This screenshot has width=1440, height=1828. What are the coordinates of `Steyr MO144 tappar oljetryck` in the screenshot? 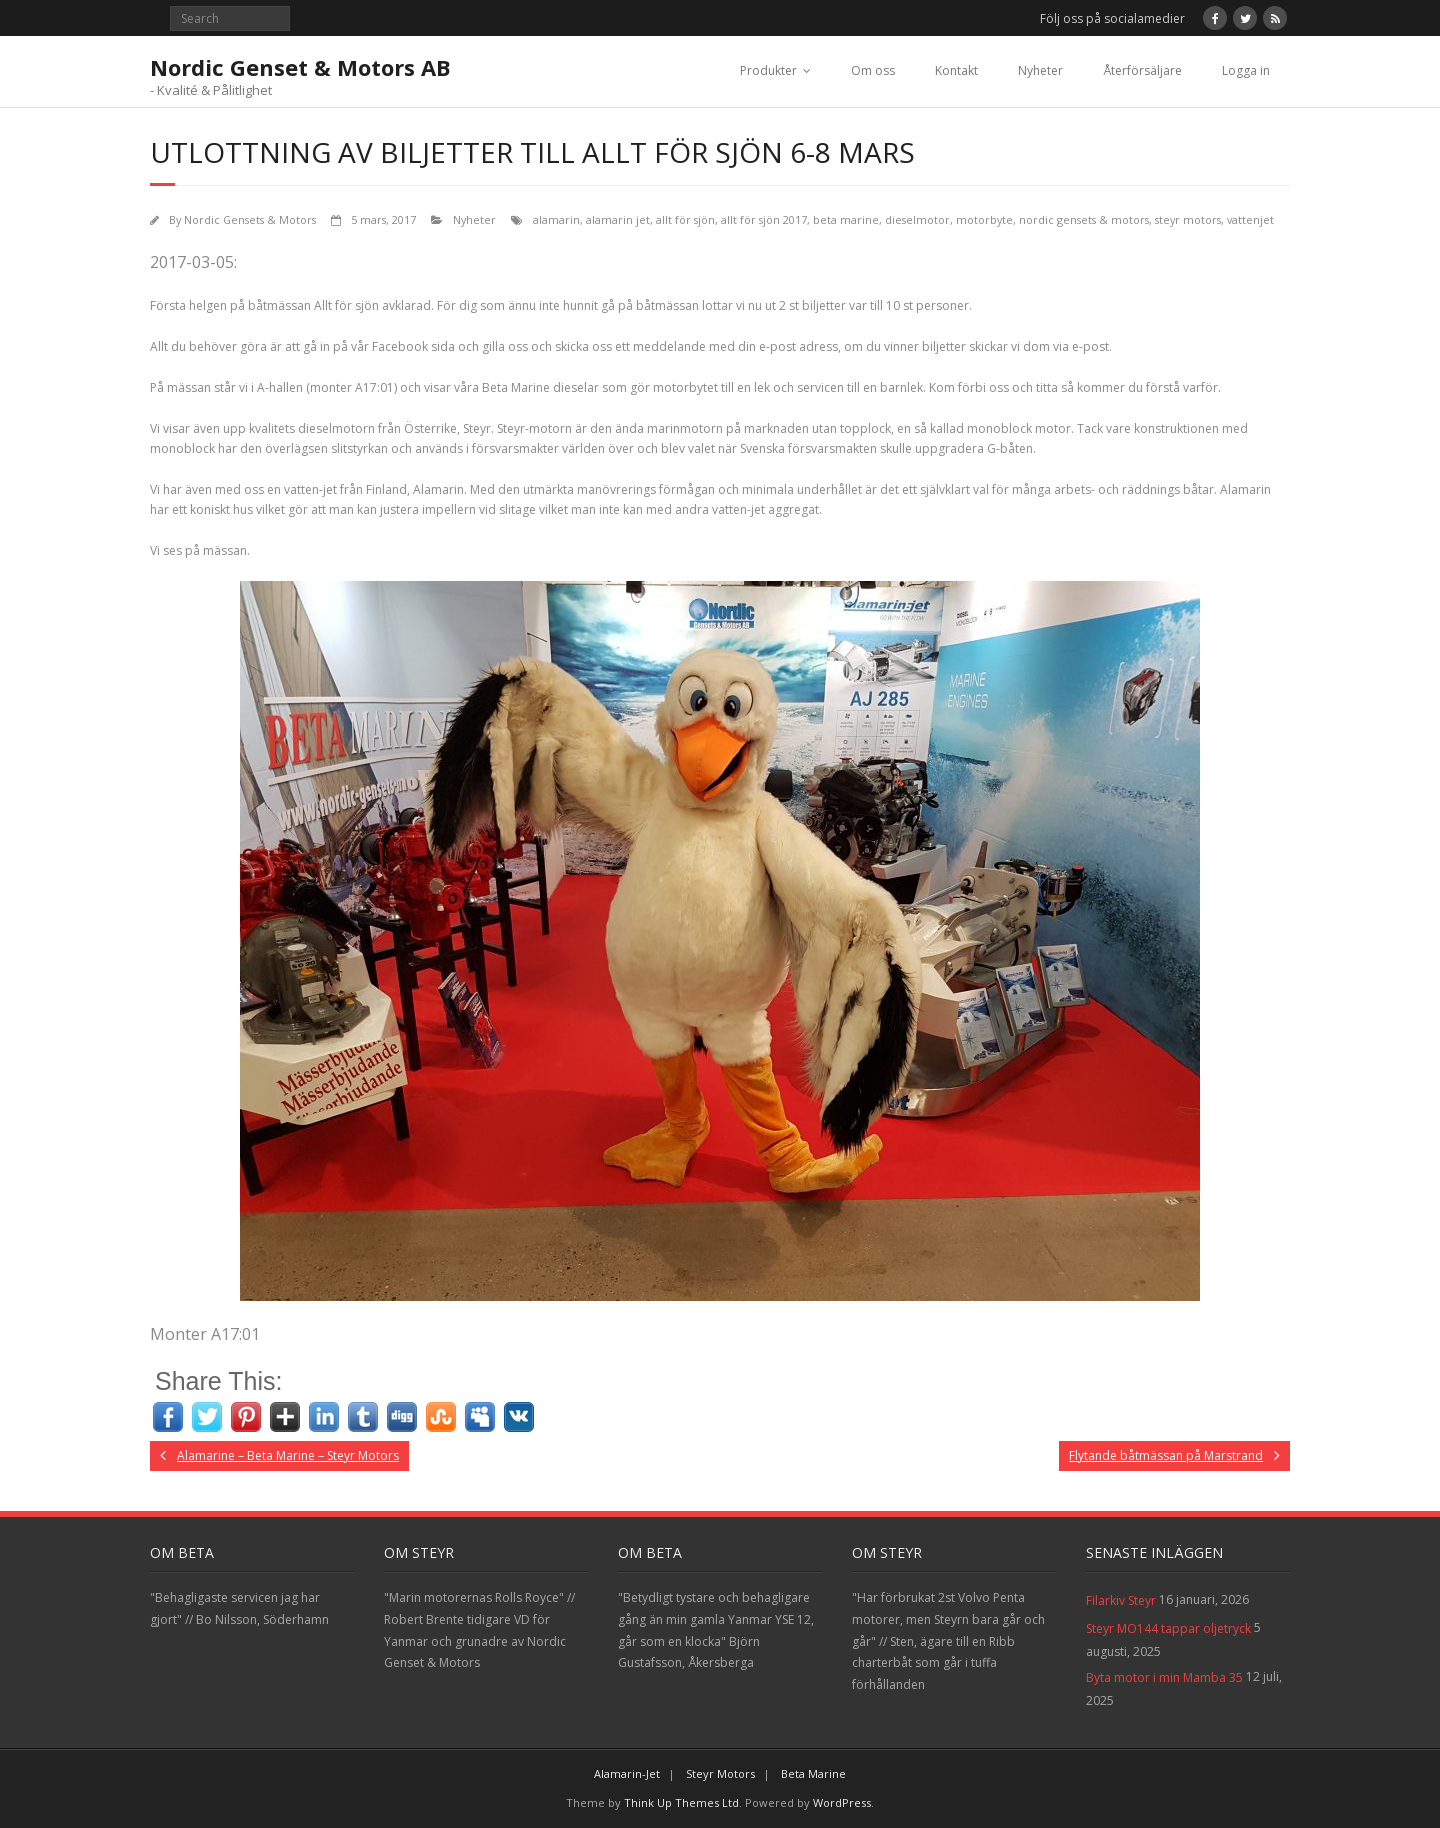 It's located at (1168, 1628).